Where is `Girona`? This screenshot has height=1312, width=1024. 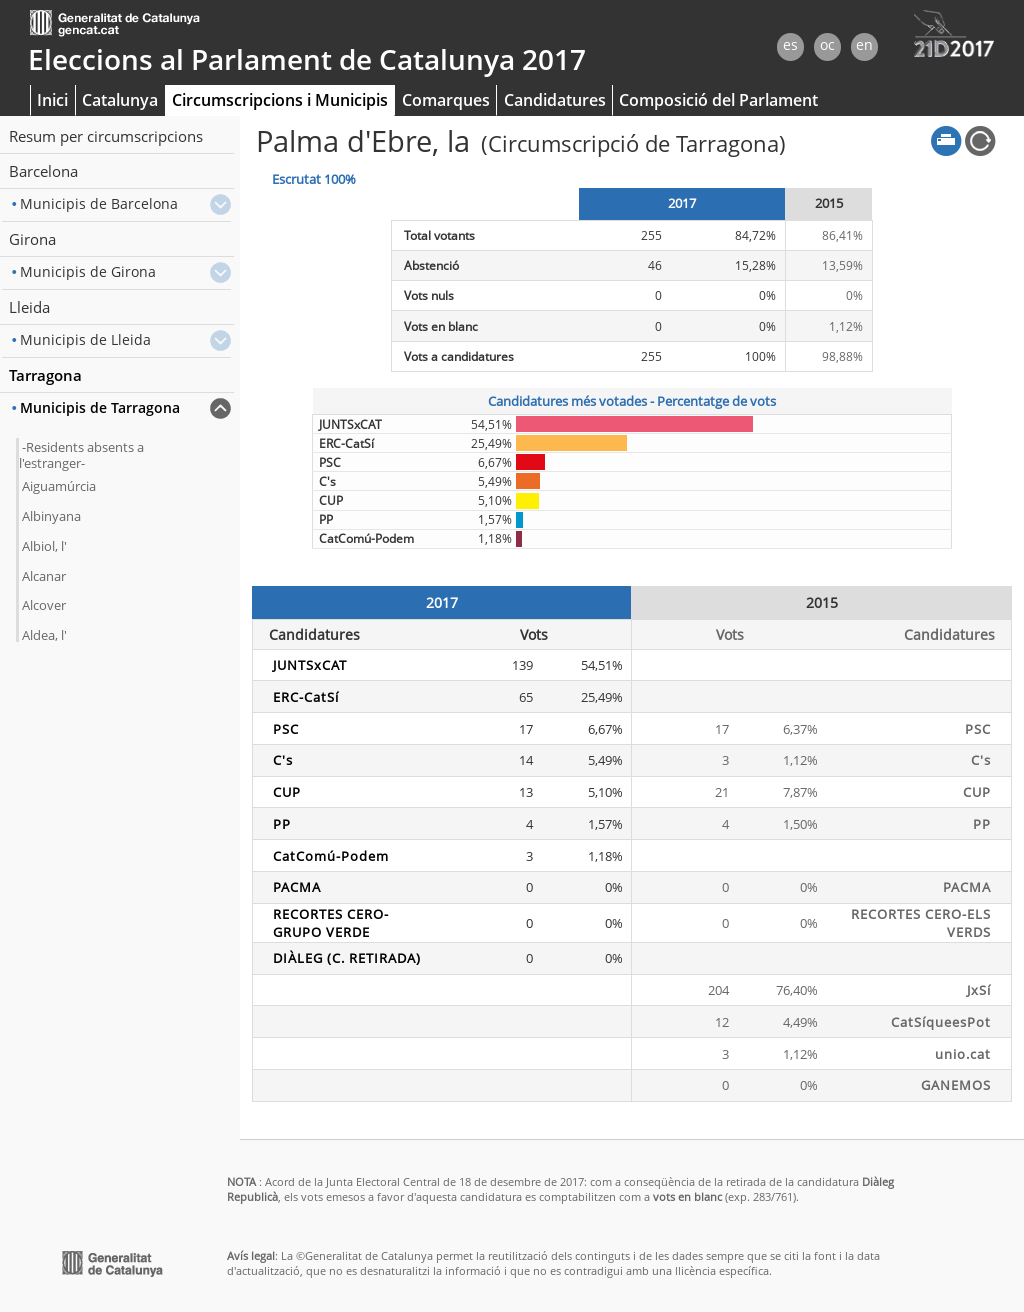 Girona is located at coordinates (32, 239).